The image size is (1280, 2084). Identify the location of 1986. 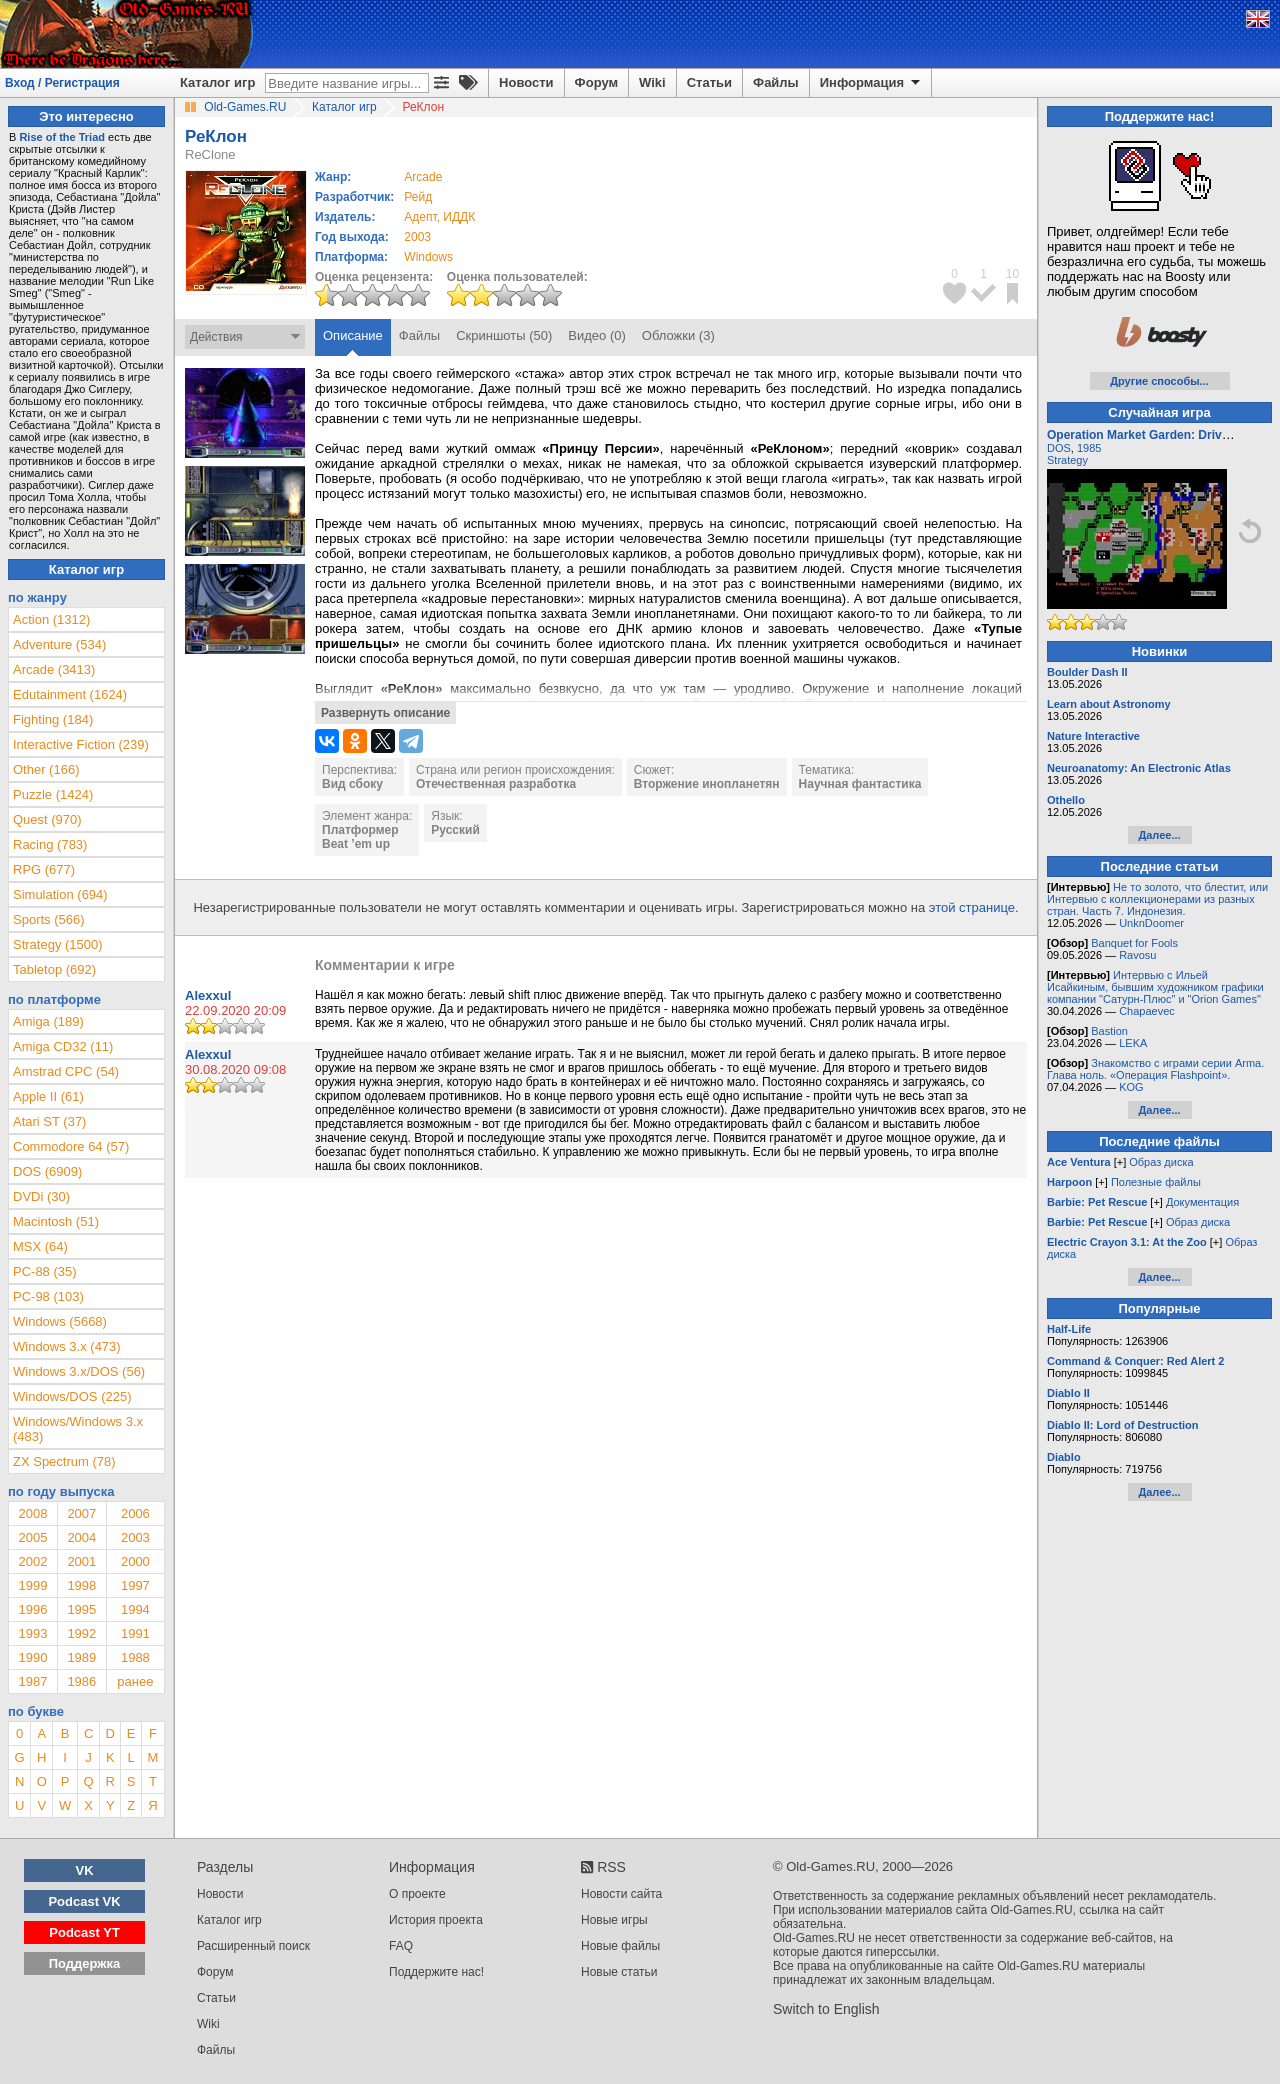
(81, 1681).